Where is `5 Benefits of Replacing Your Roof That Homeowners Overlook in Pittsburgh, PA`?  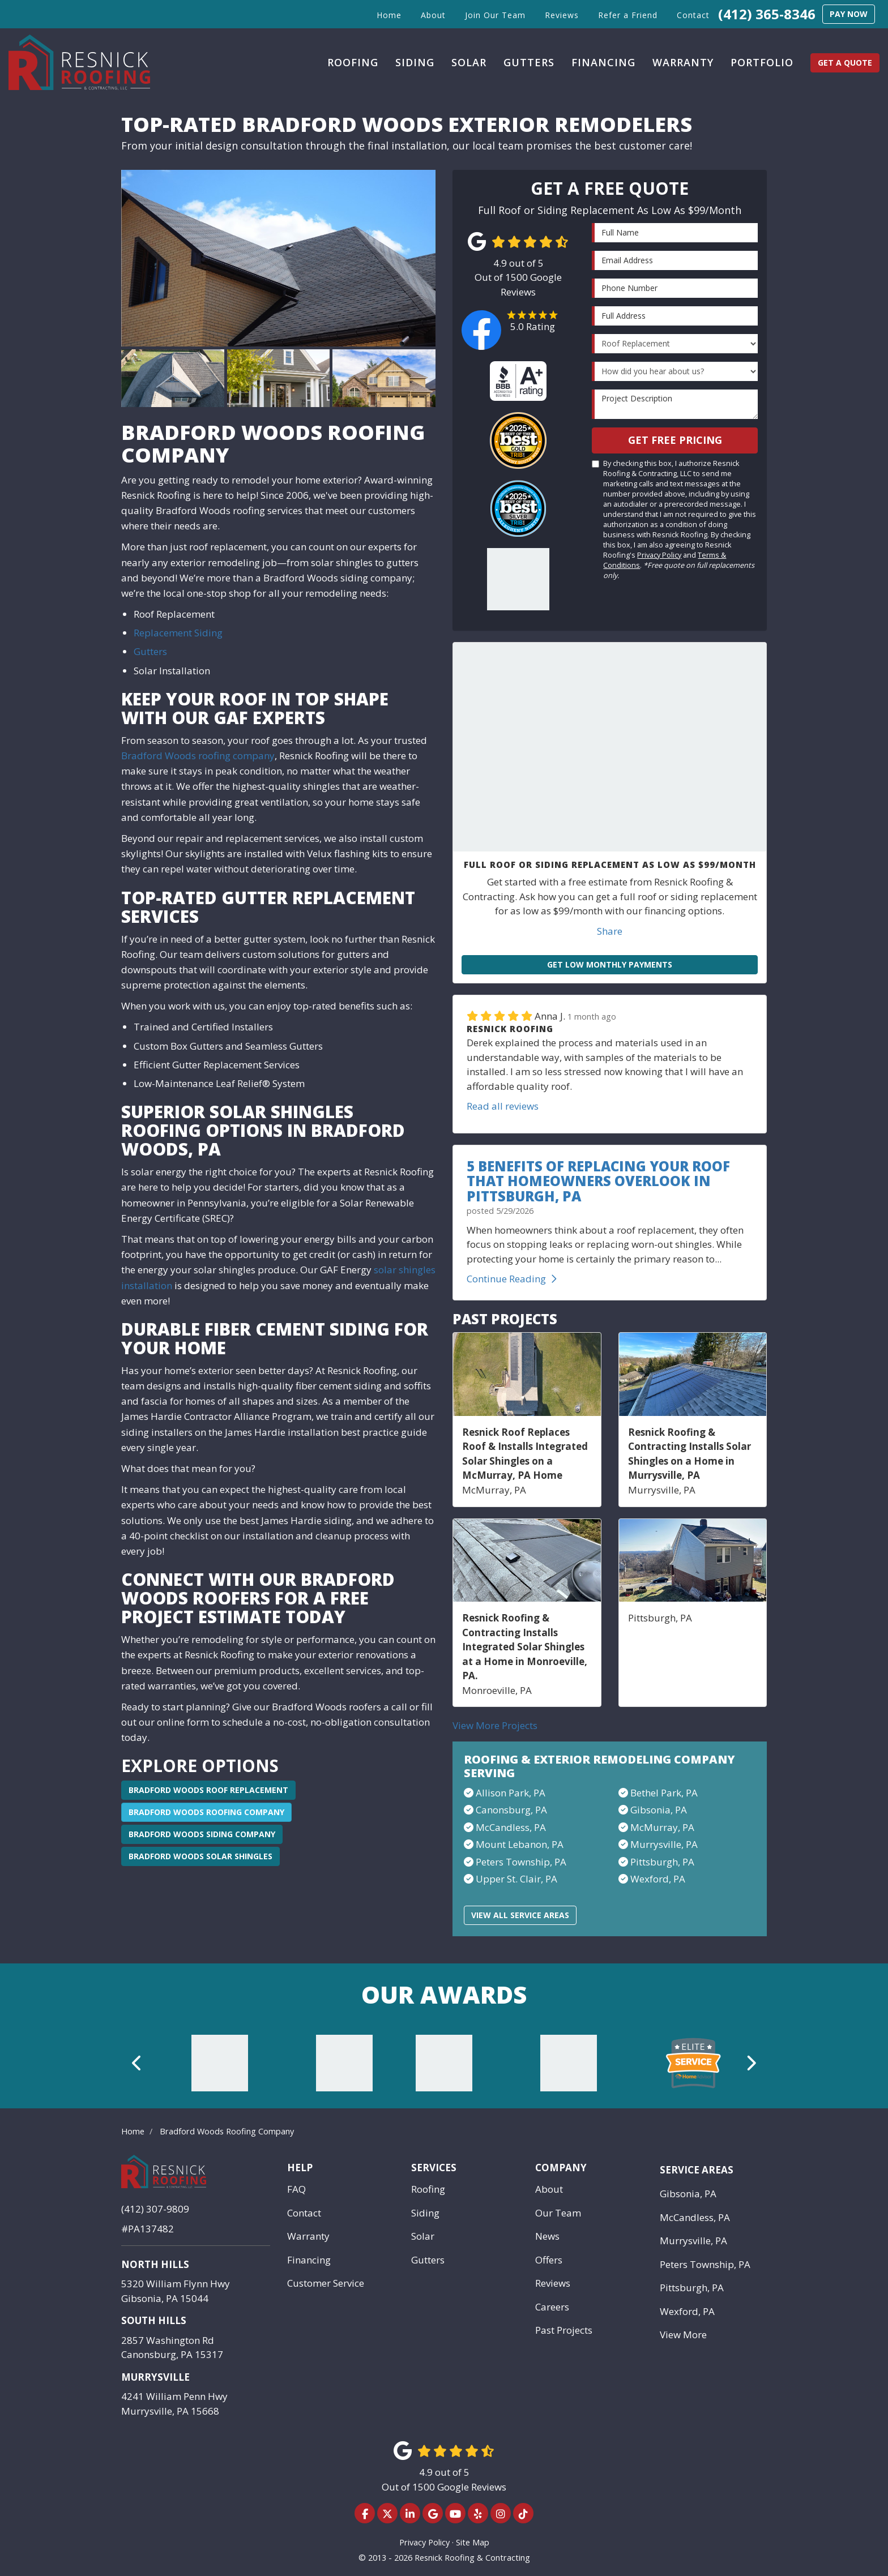
5 Benefits of Replacing Your Roof That Homeowners Overlook in Pittsburgh, PA is located at coordinates (598, 1181).